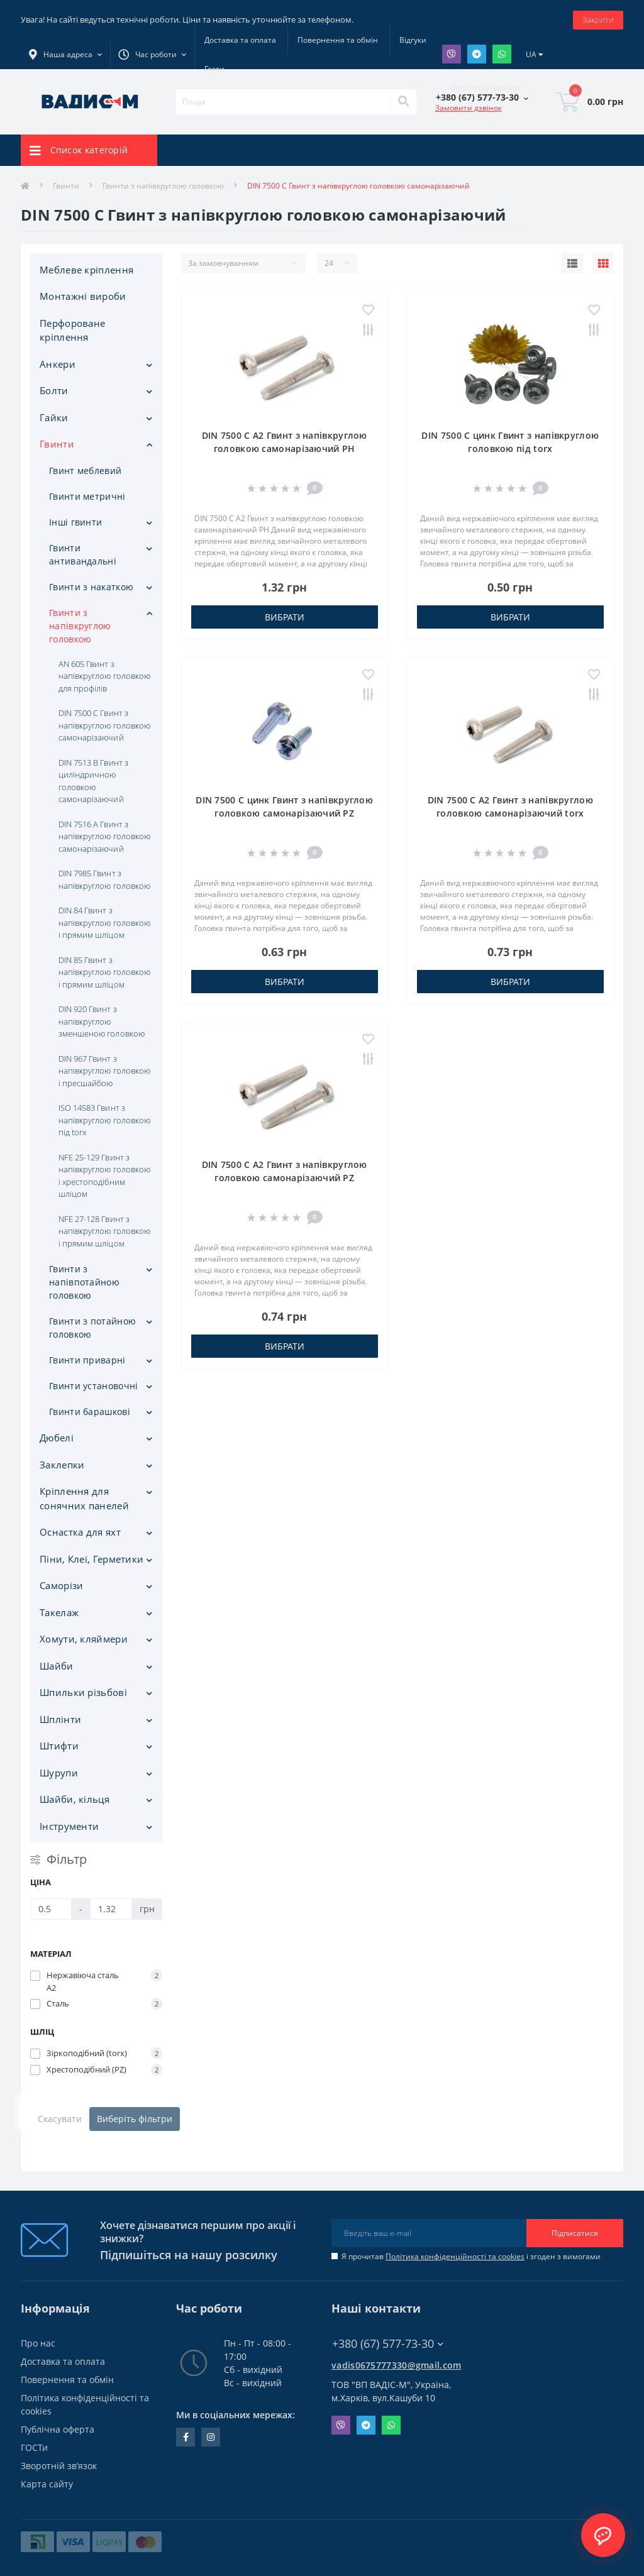  What do you see at coordinates (134, 2119) in the screenshot?
I see `Виберіть фільтри` at bounding box center [134, 2119].